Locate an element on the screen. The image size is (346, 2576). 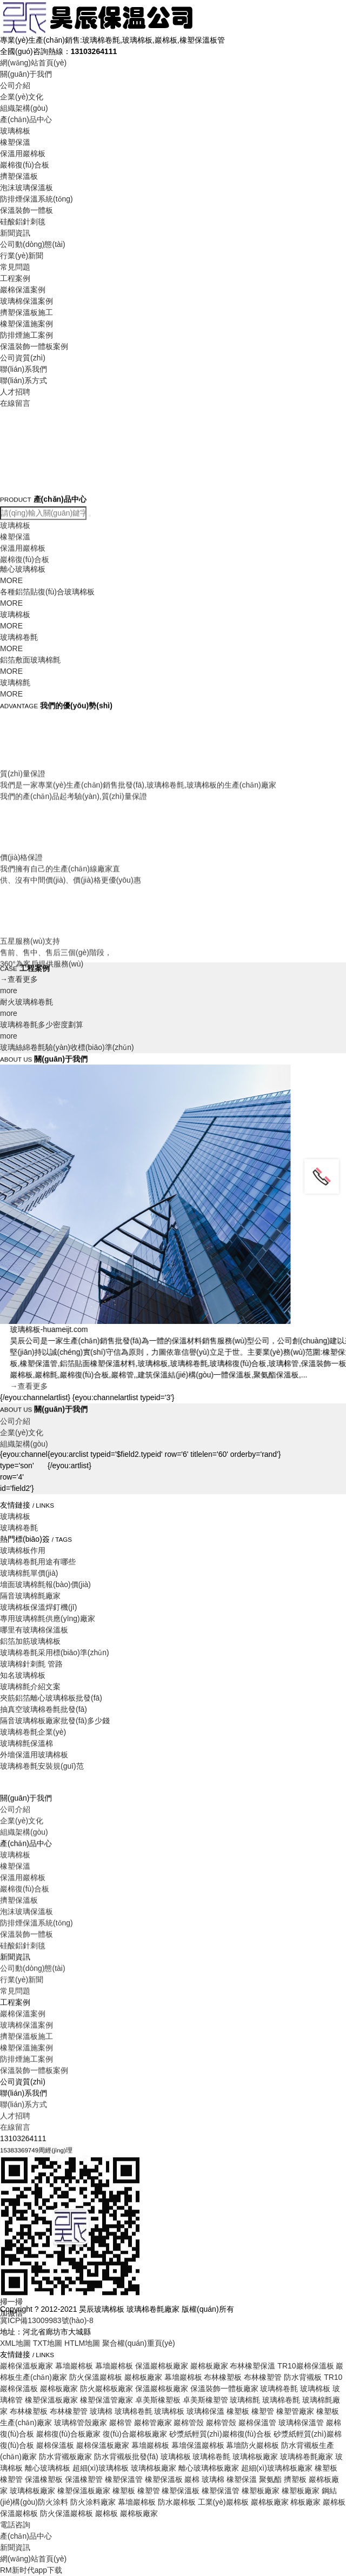
玻璃棉板 is located at coordinates (15, 130).